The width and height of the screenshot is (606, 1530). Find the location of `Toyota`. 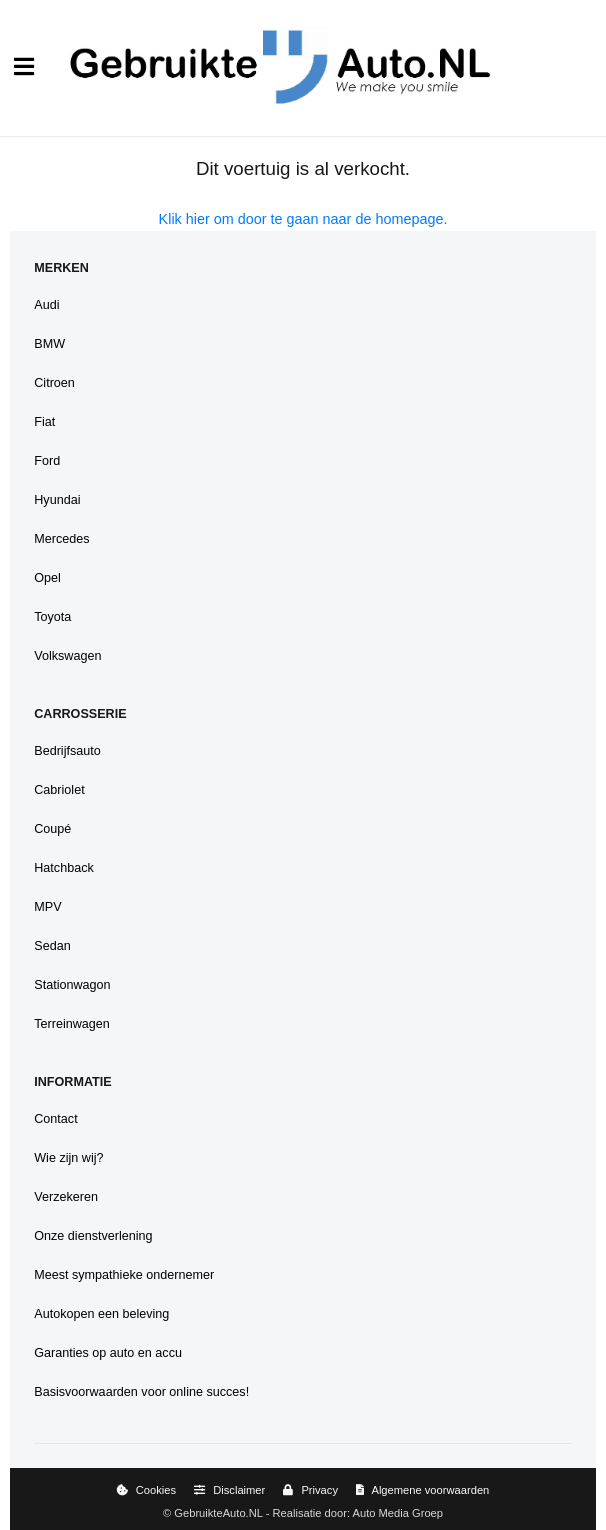

Toyota is located at coordinates (52, 617).